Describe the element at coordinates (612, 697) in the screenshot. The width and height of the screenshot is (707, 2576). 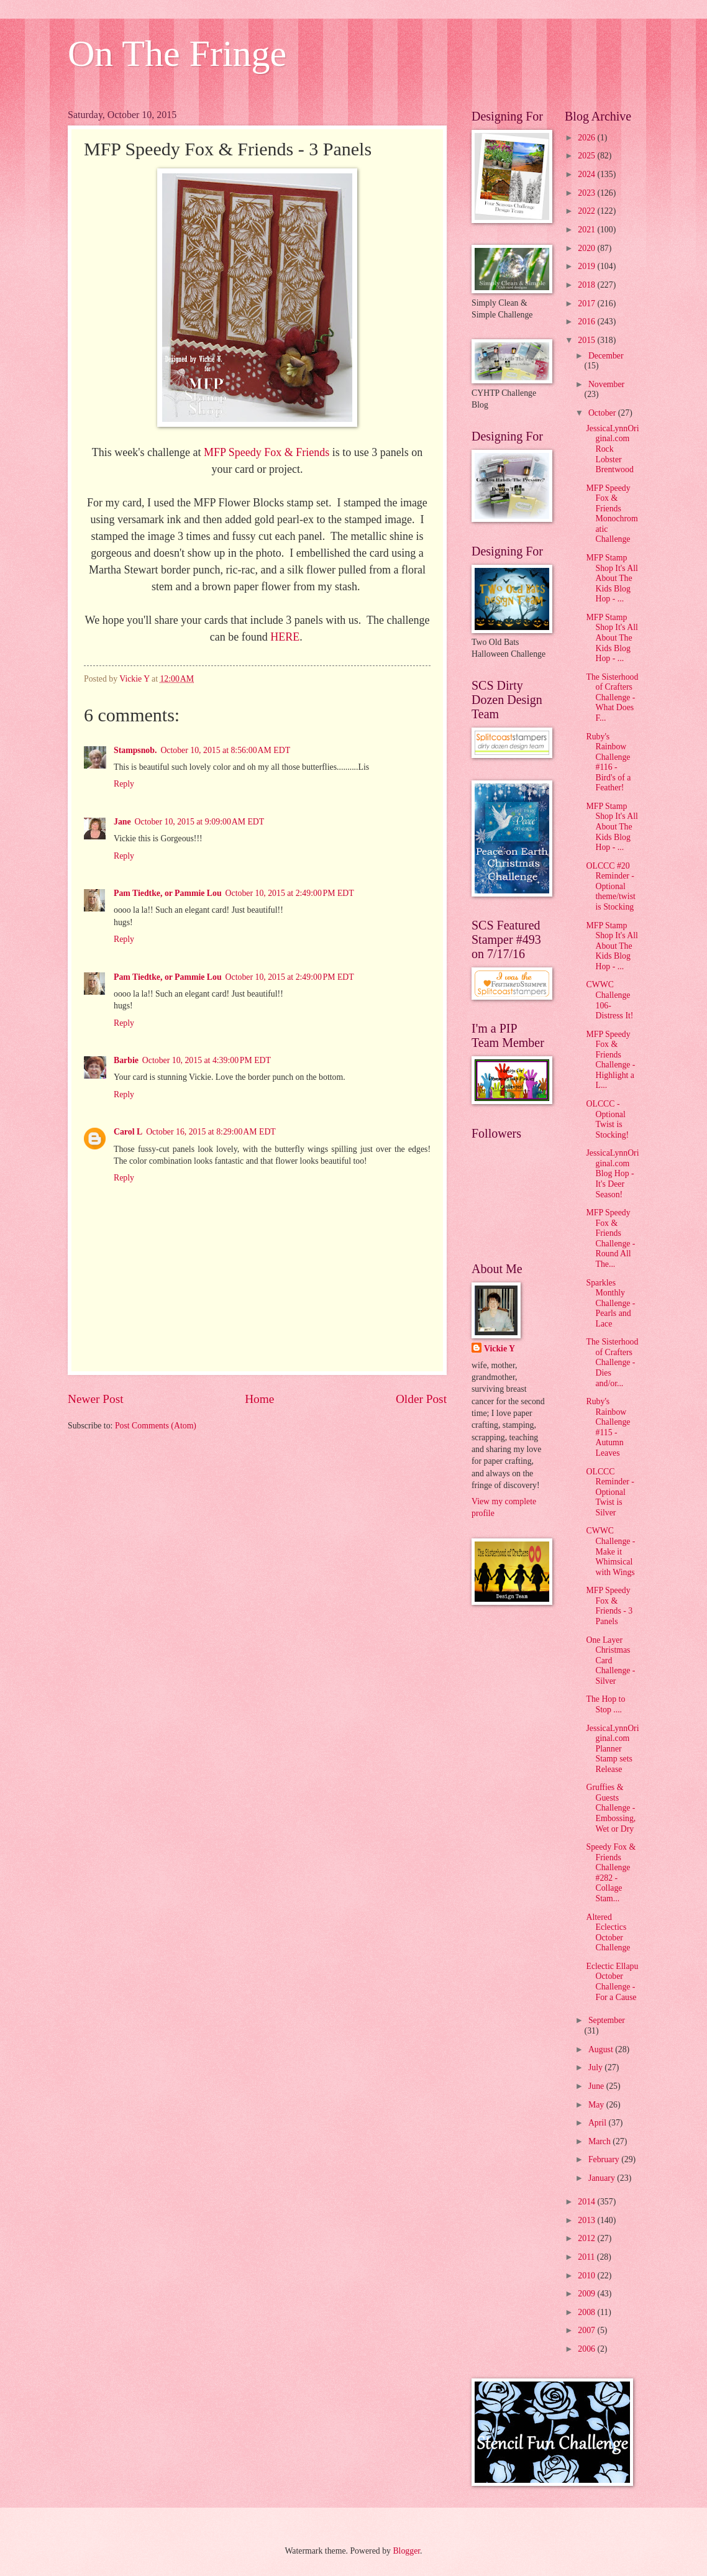
I see `The Sisterhood of Crafters Challenge - What Does F...` at that location.